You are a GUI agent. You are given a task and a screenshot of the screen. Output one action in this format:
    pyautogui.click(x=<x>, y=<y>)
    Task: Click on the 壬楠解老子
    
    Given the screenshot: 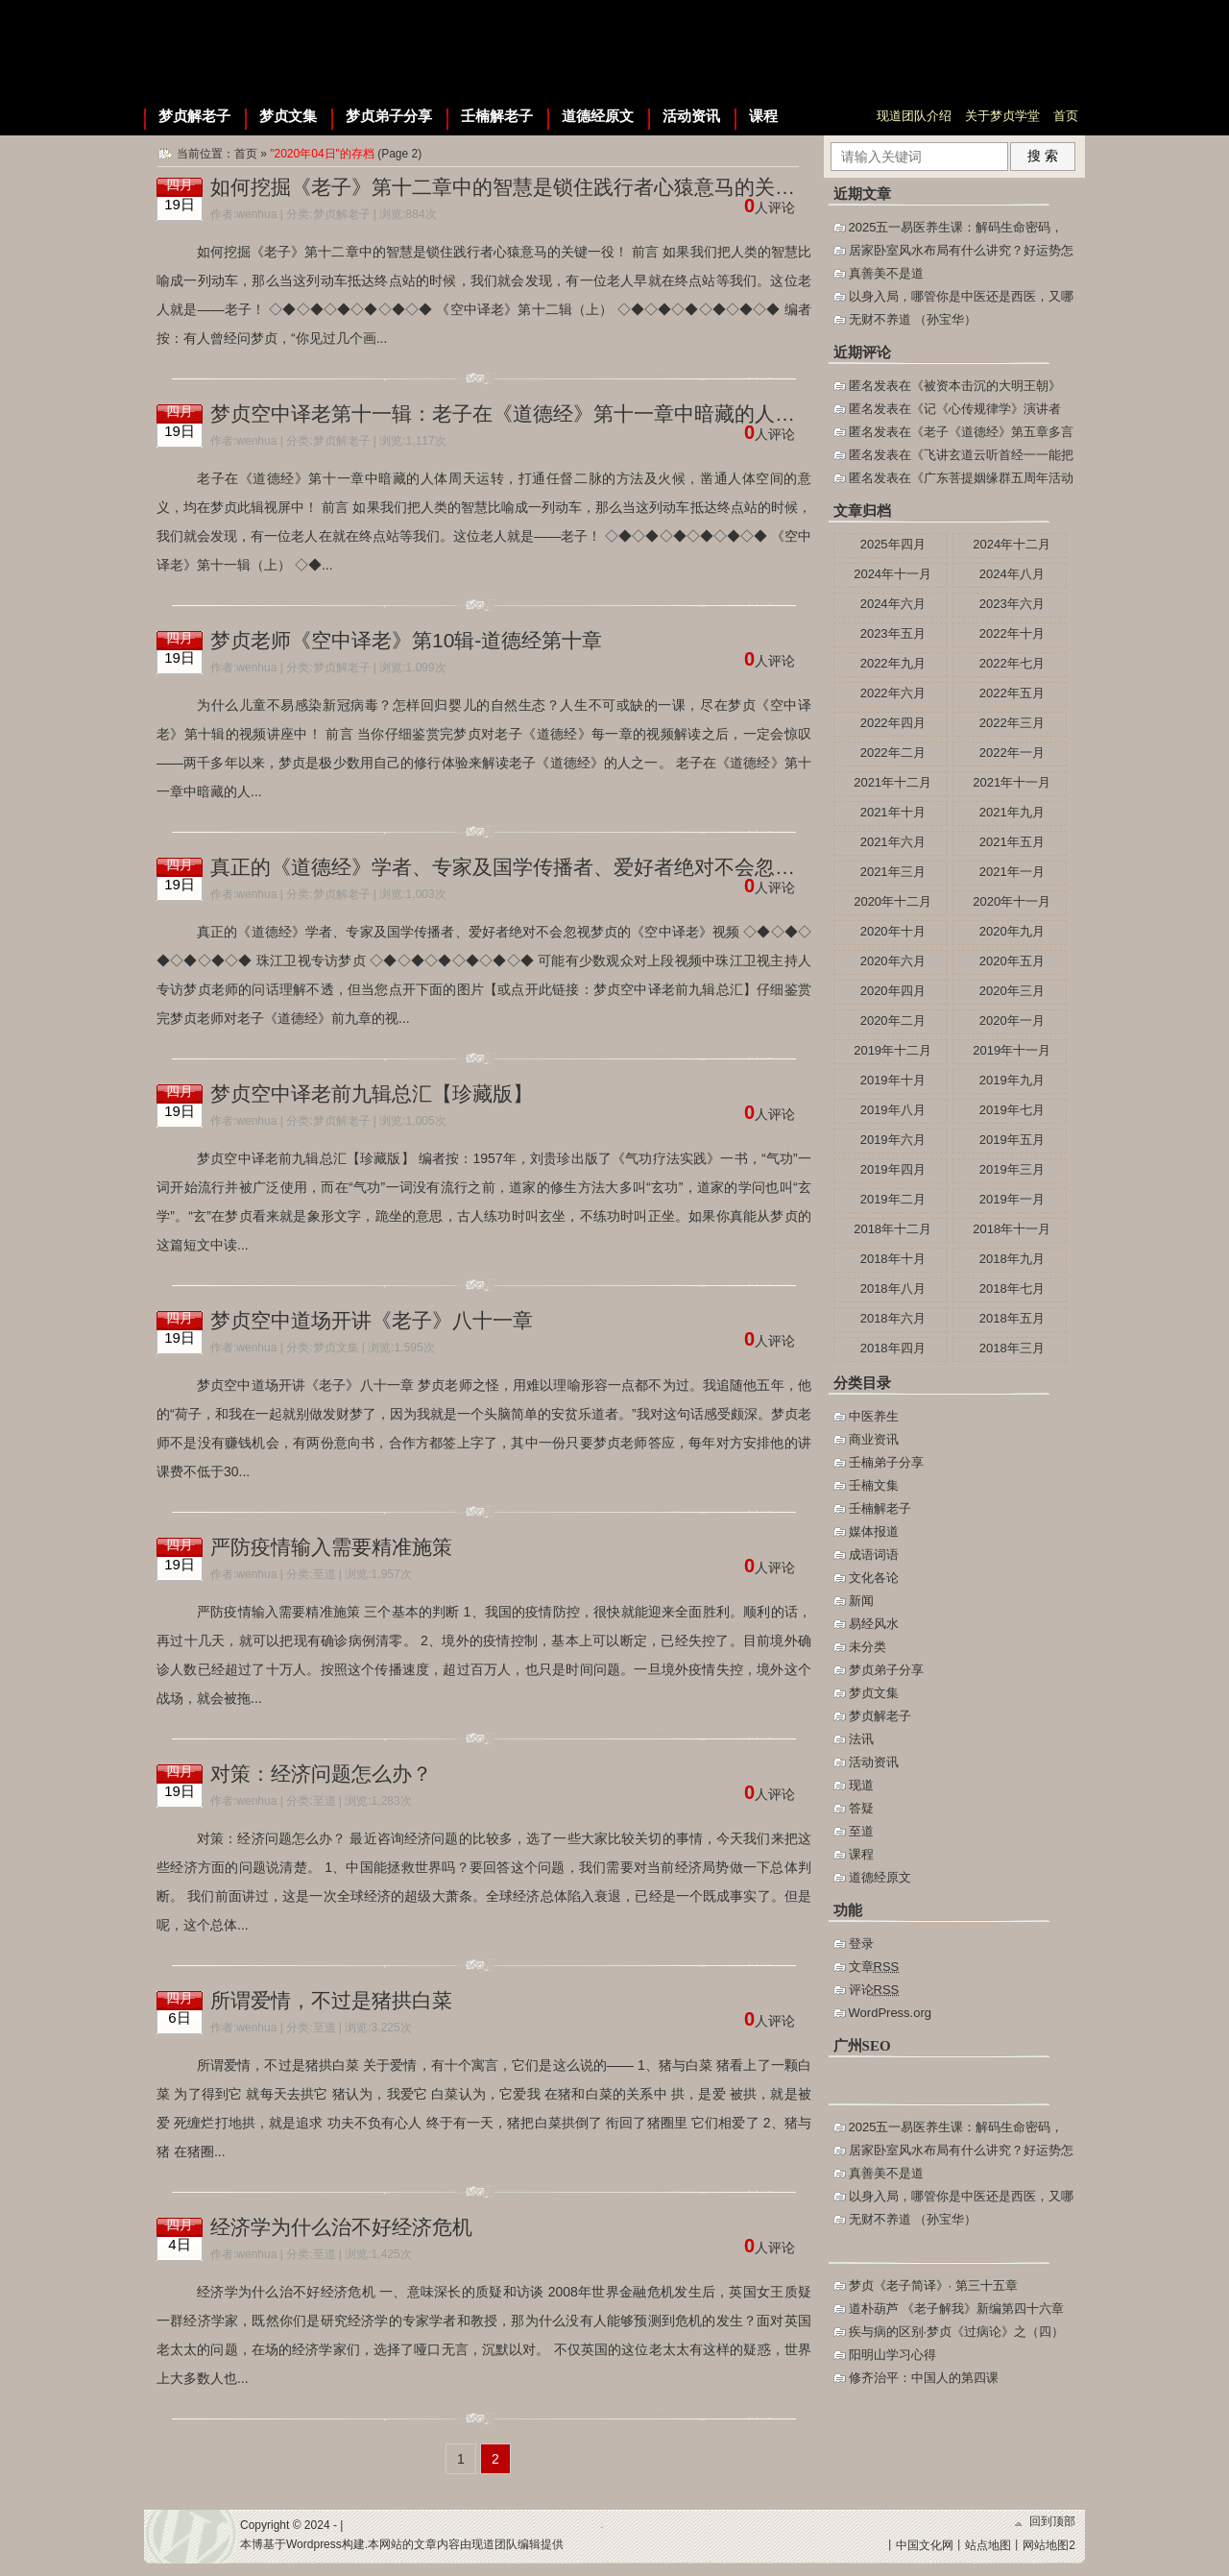 What is the action you would take?
    pyautogui.click(x=497, y=116)
    